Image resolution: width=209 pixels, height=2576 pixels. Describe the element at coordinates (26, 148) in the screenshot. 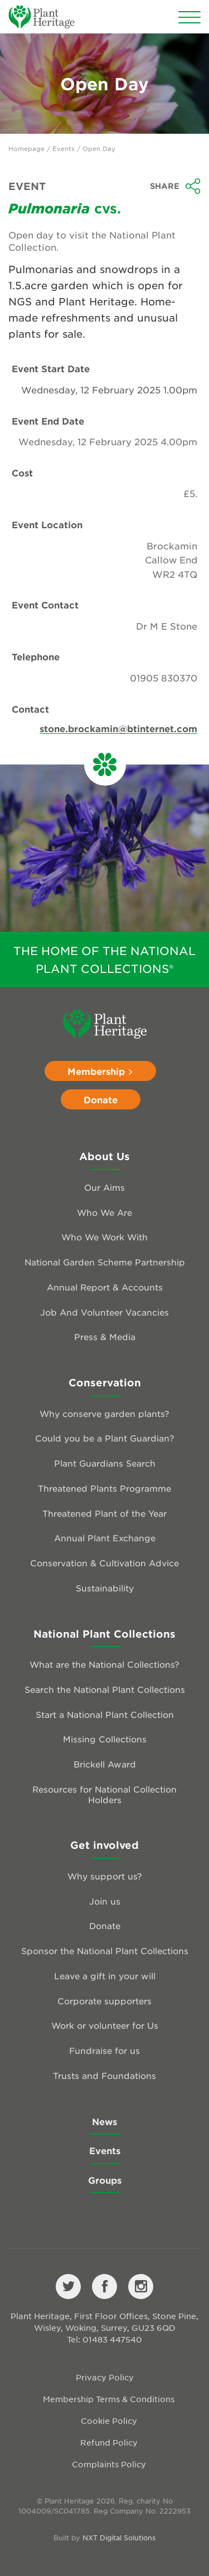

I see `Homepage` at that location.